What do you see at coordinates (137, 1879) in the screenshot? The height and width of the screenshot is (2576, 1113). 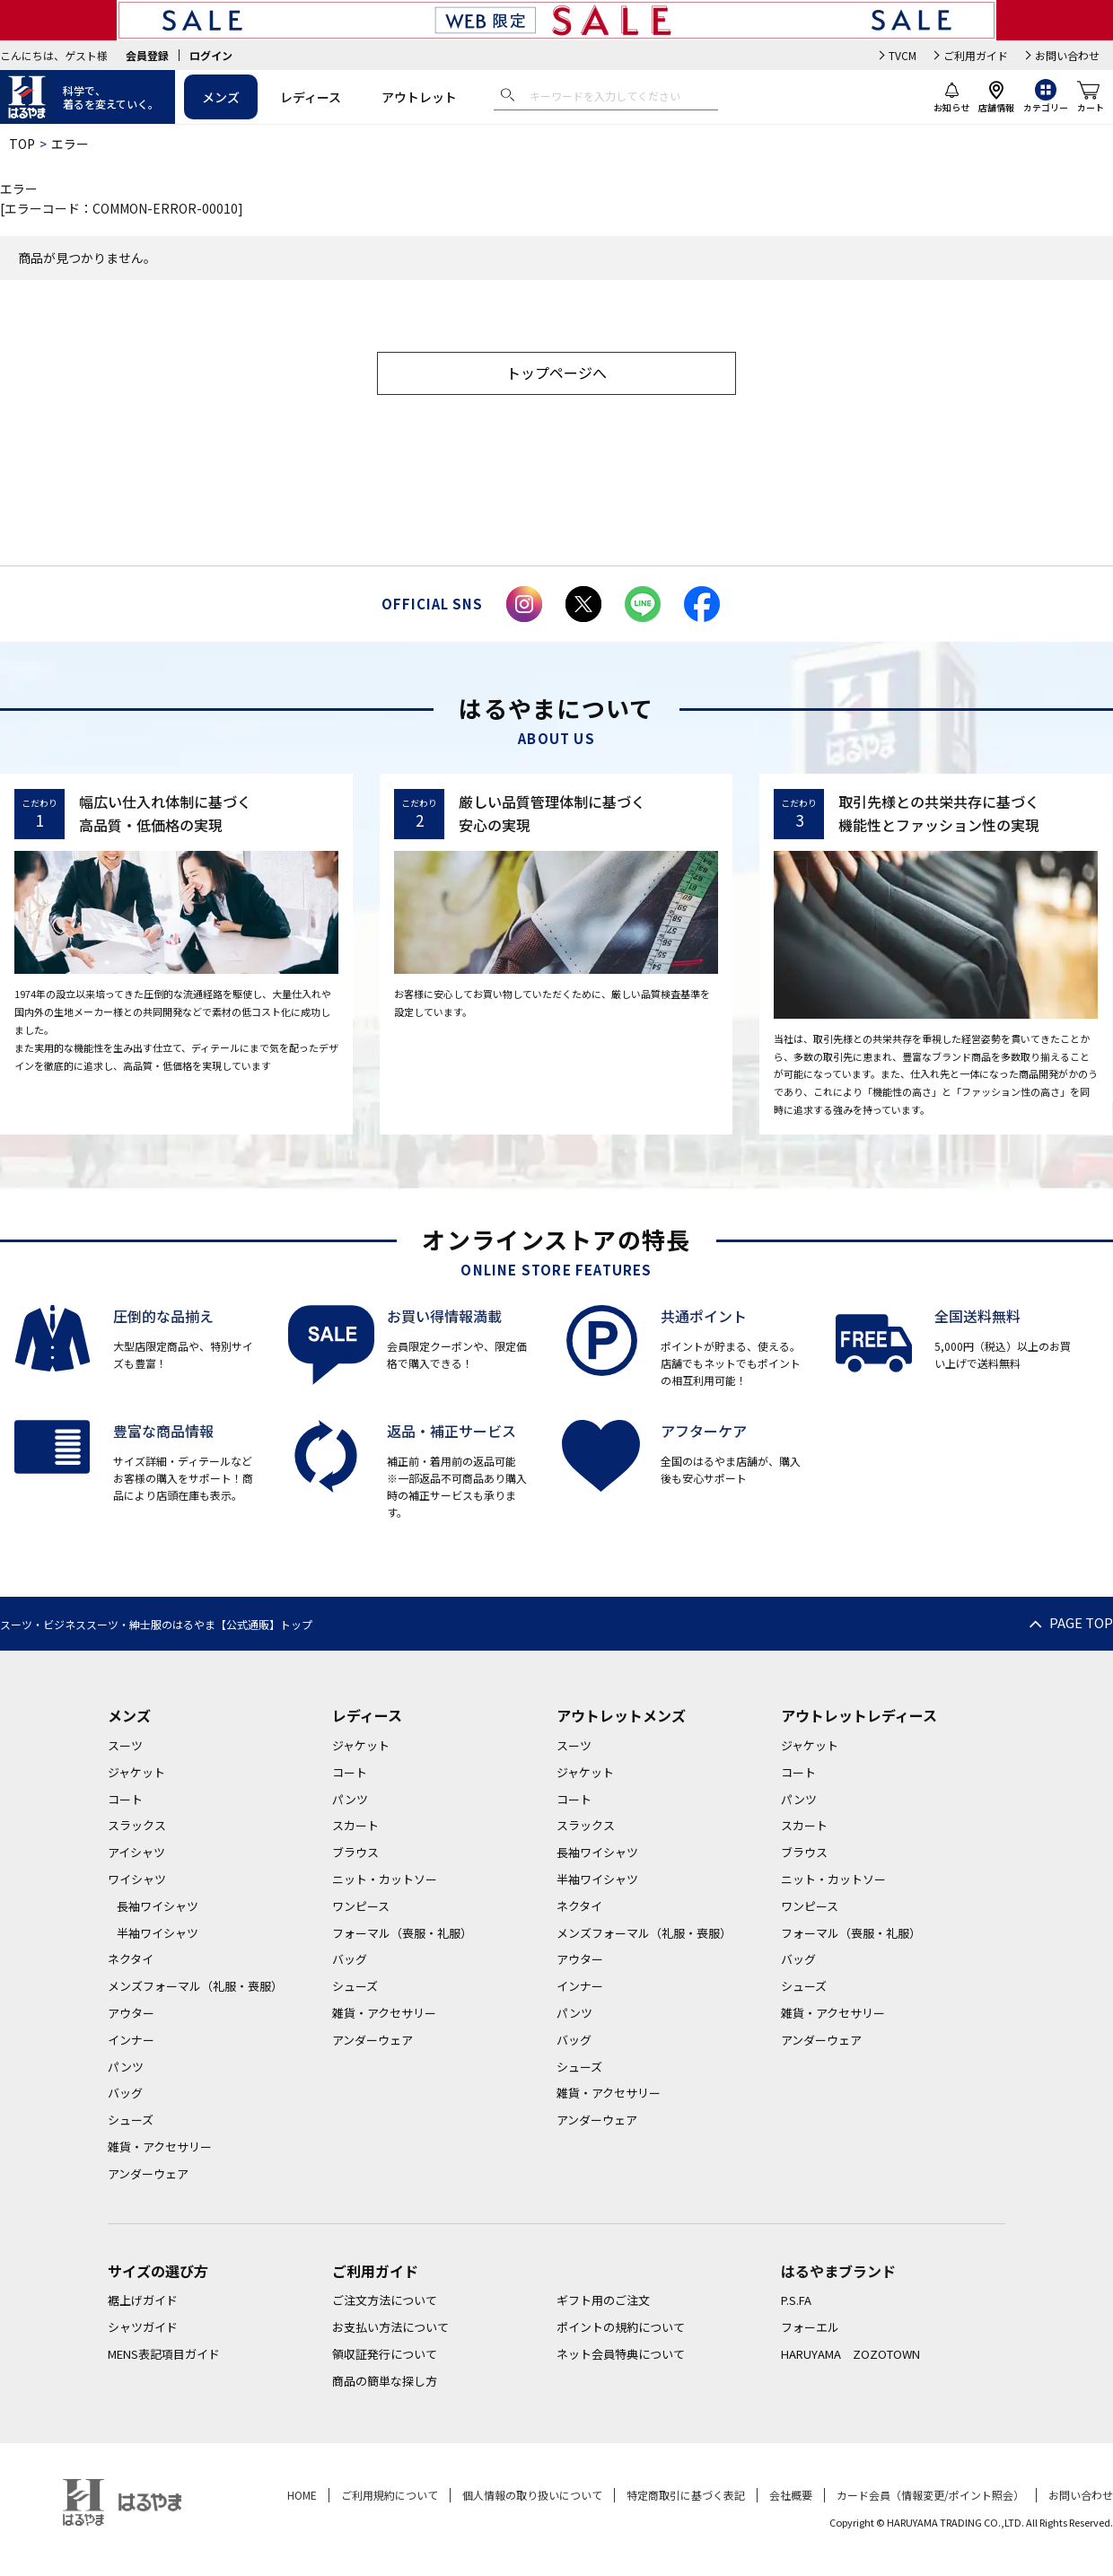 I see `ワイシャツ` at bounding box center [137, 1879].